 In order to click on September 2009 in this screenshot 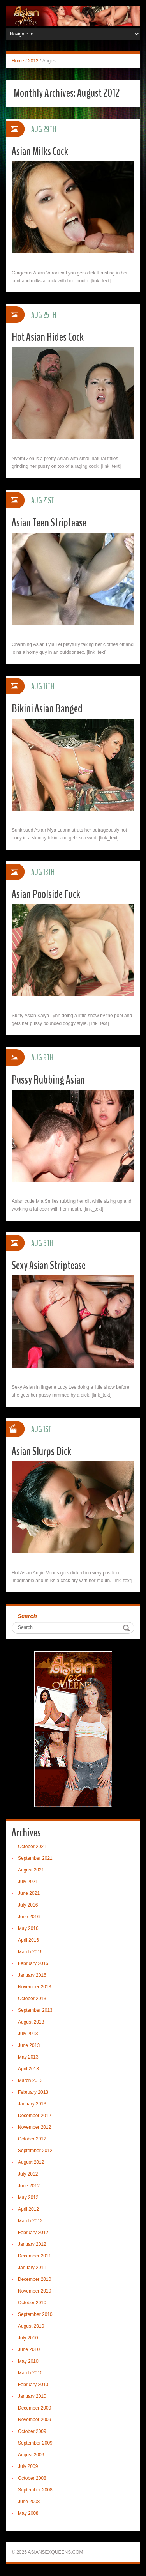, I will do `click(35, 2443)`.